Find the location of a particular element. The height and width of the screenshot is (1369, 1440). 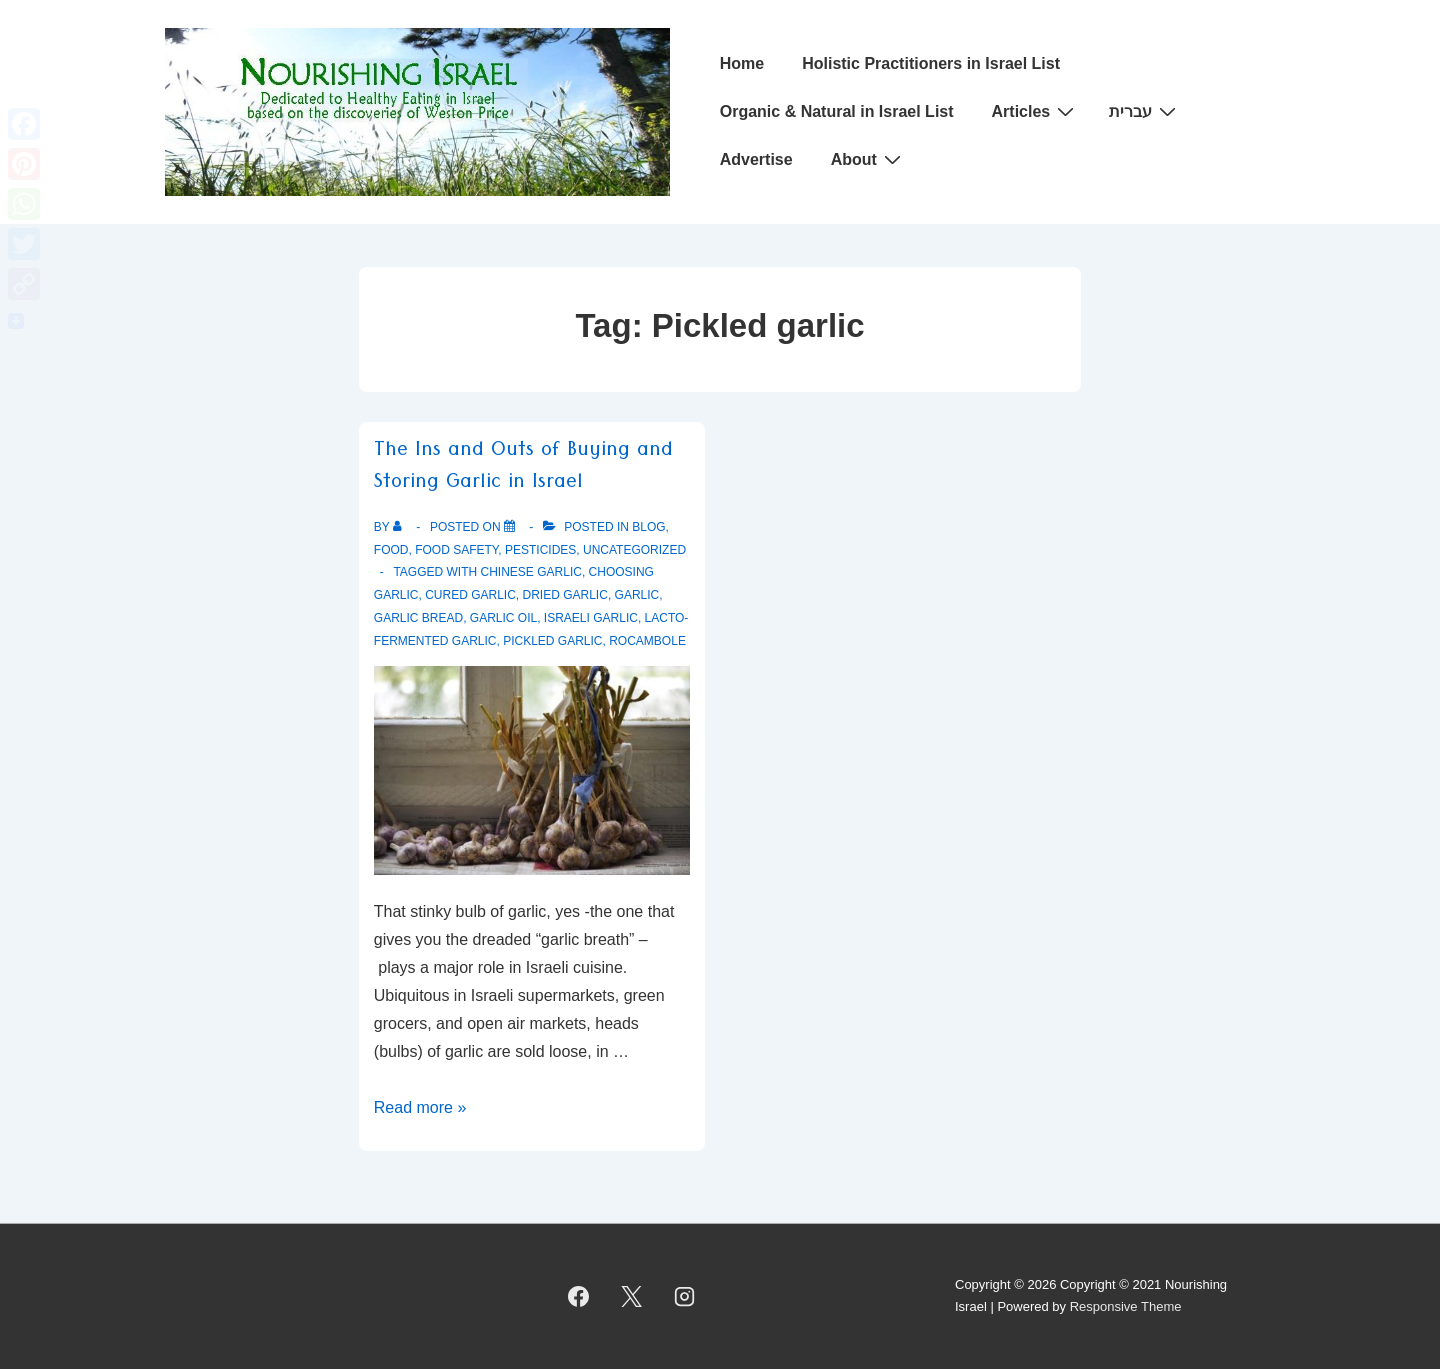

[facebook] is located at coordinates (579, 1296).